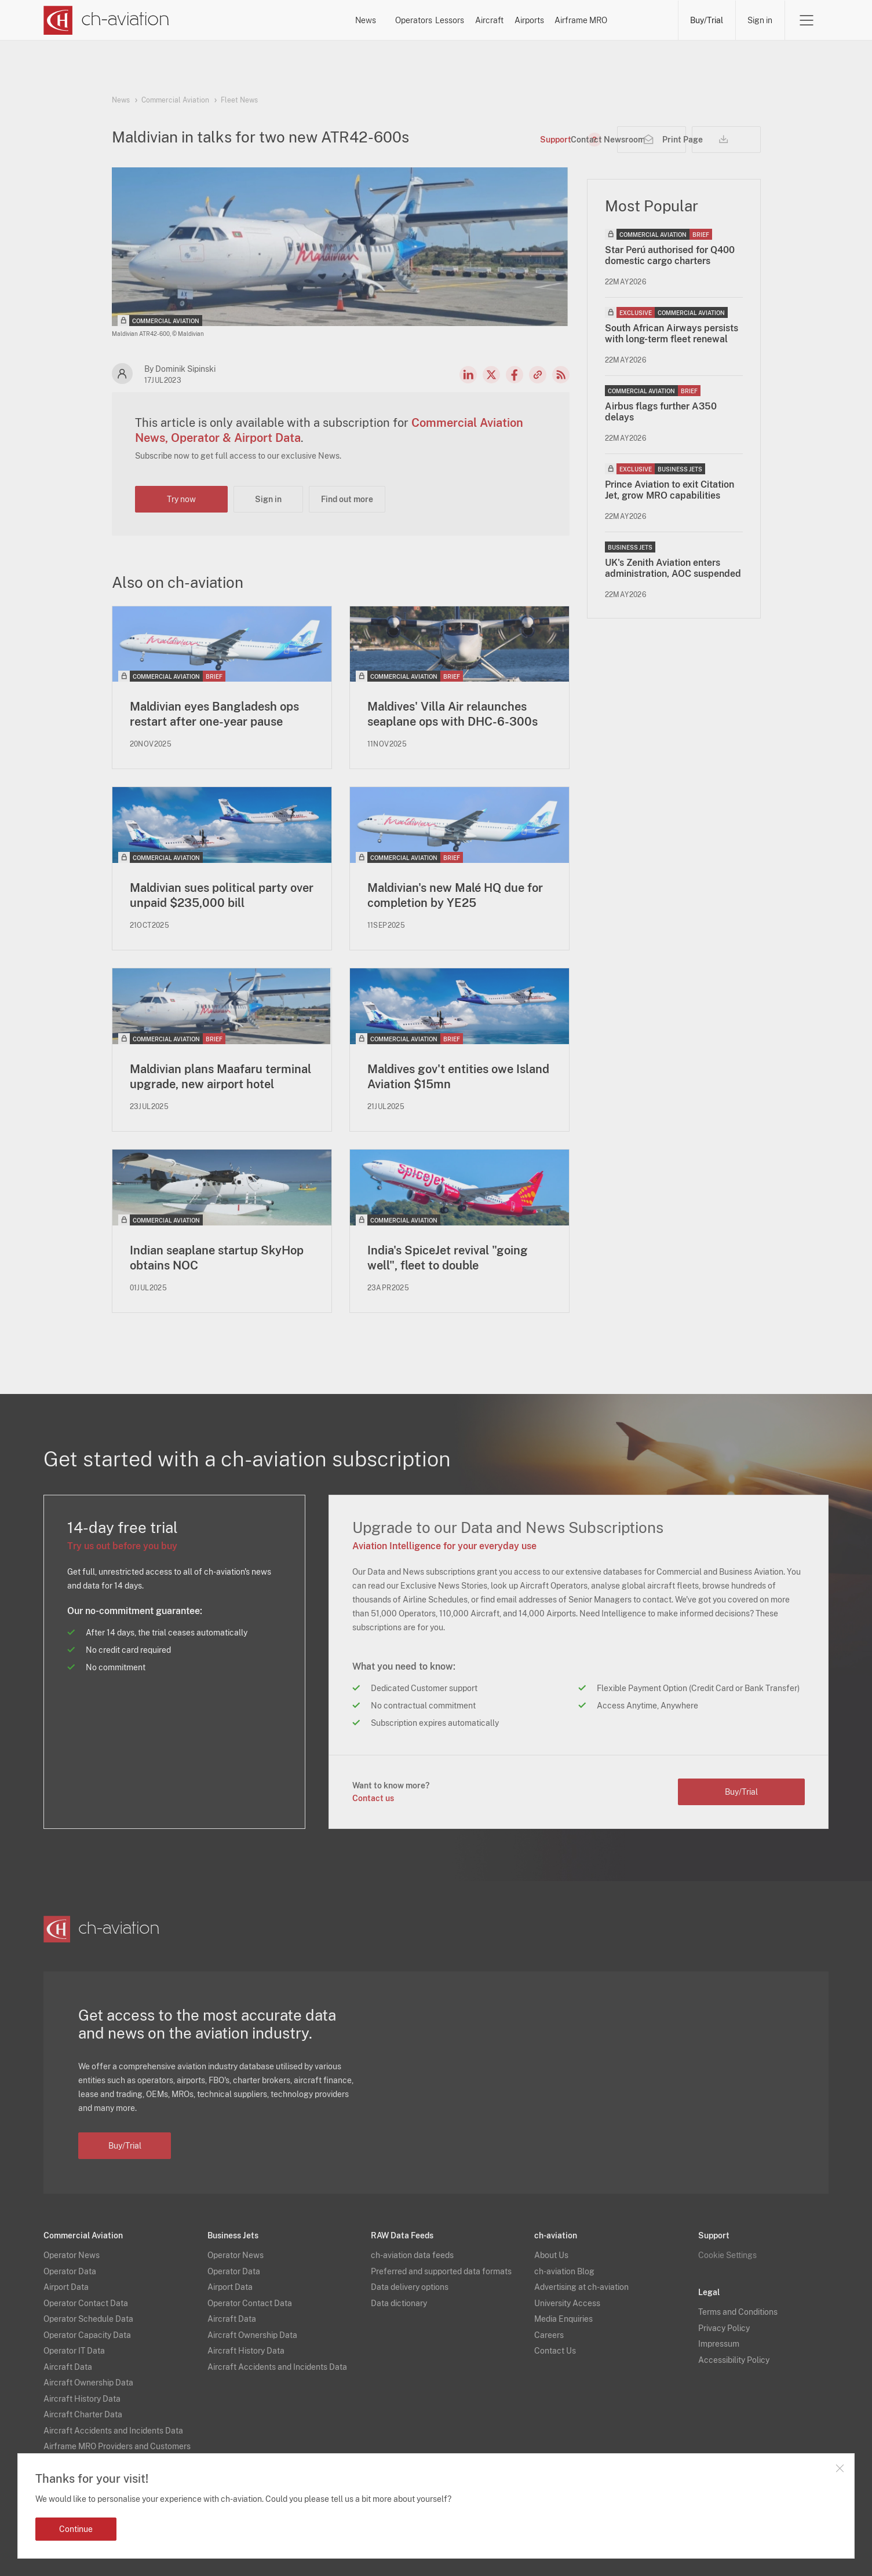  I want to click on Aircraft History Data, so click(82, 2398).